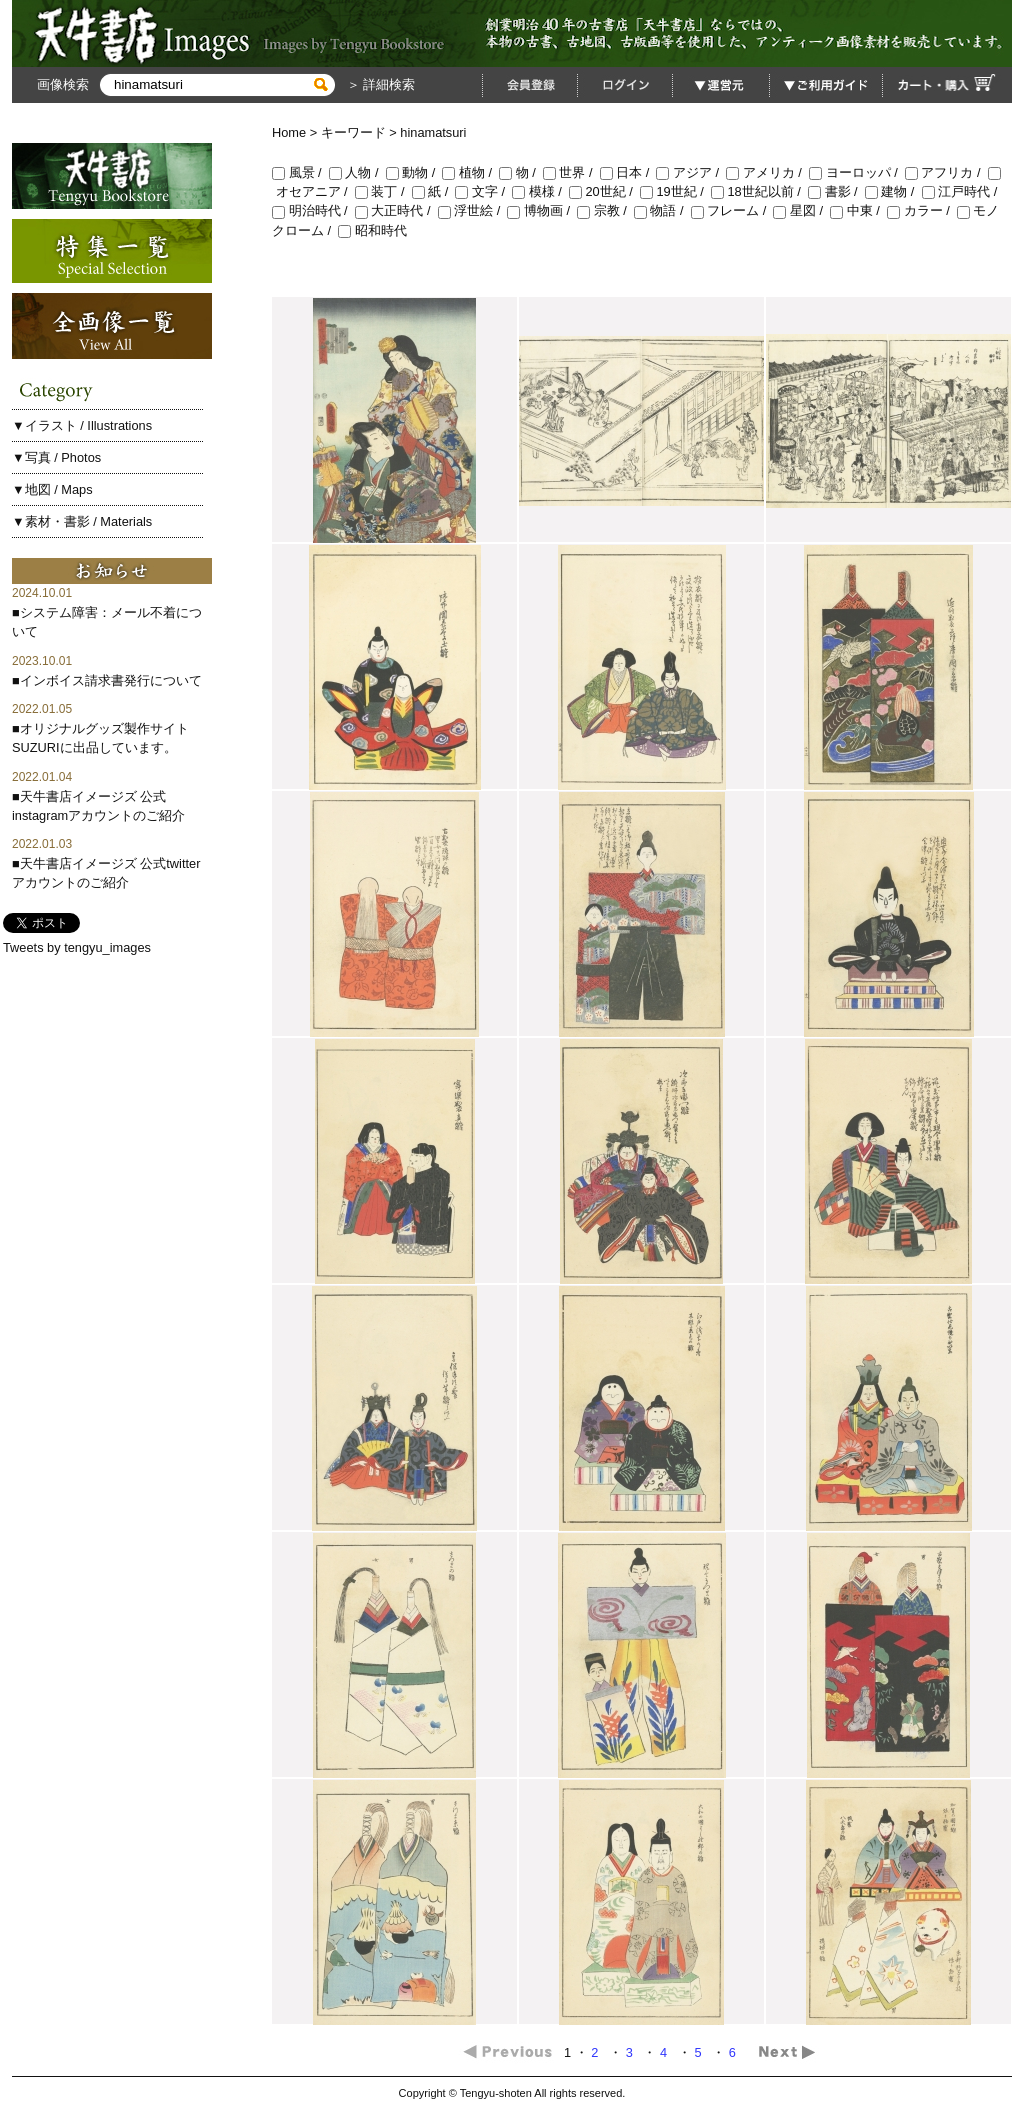 The image size is (1024, 2124). I want to click on アメリカ /, so click(767, 172).